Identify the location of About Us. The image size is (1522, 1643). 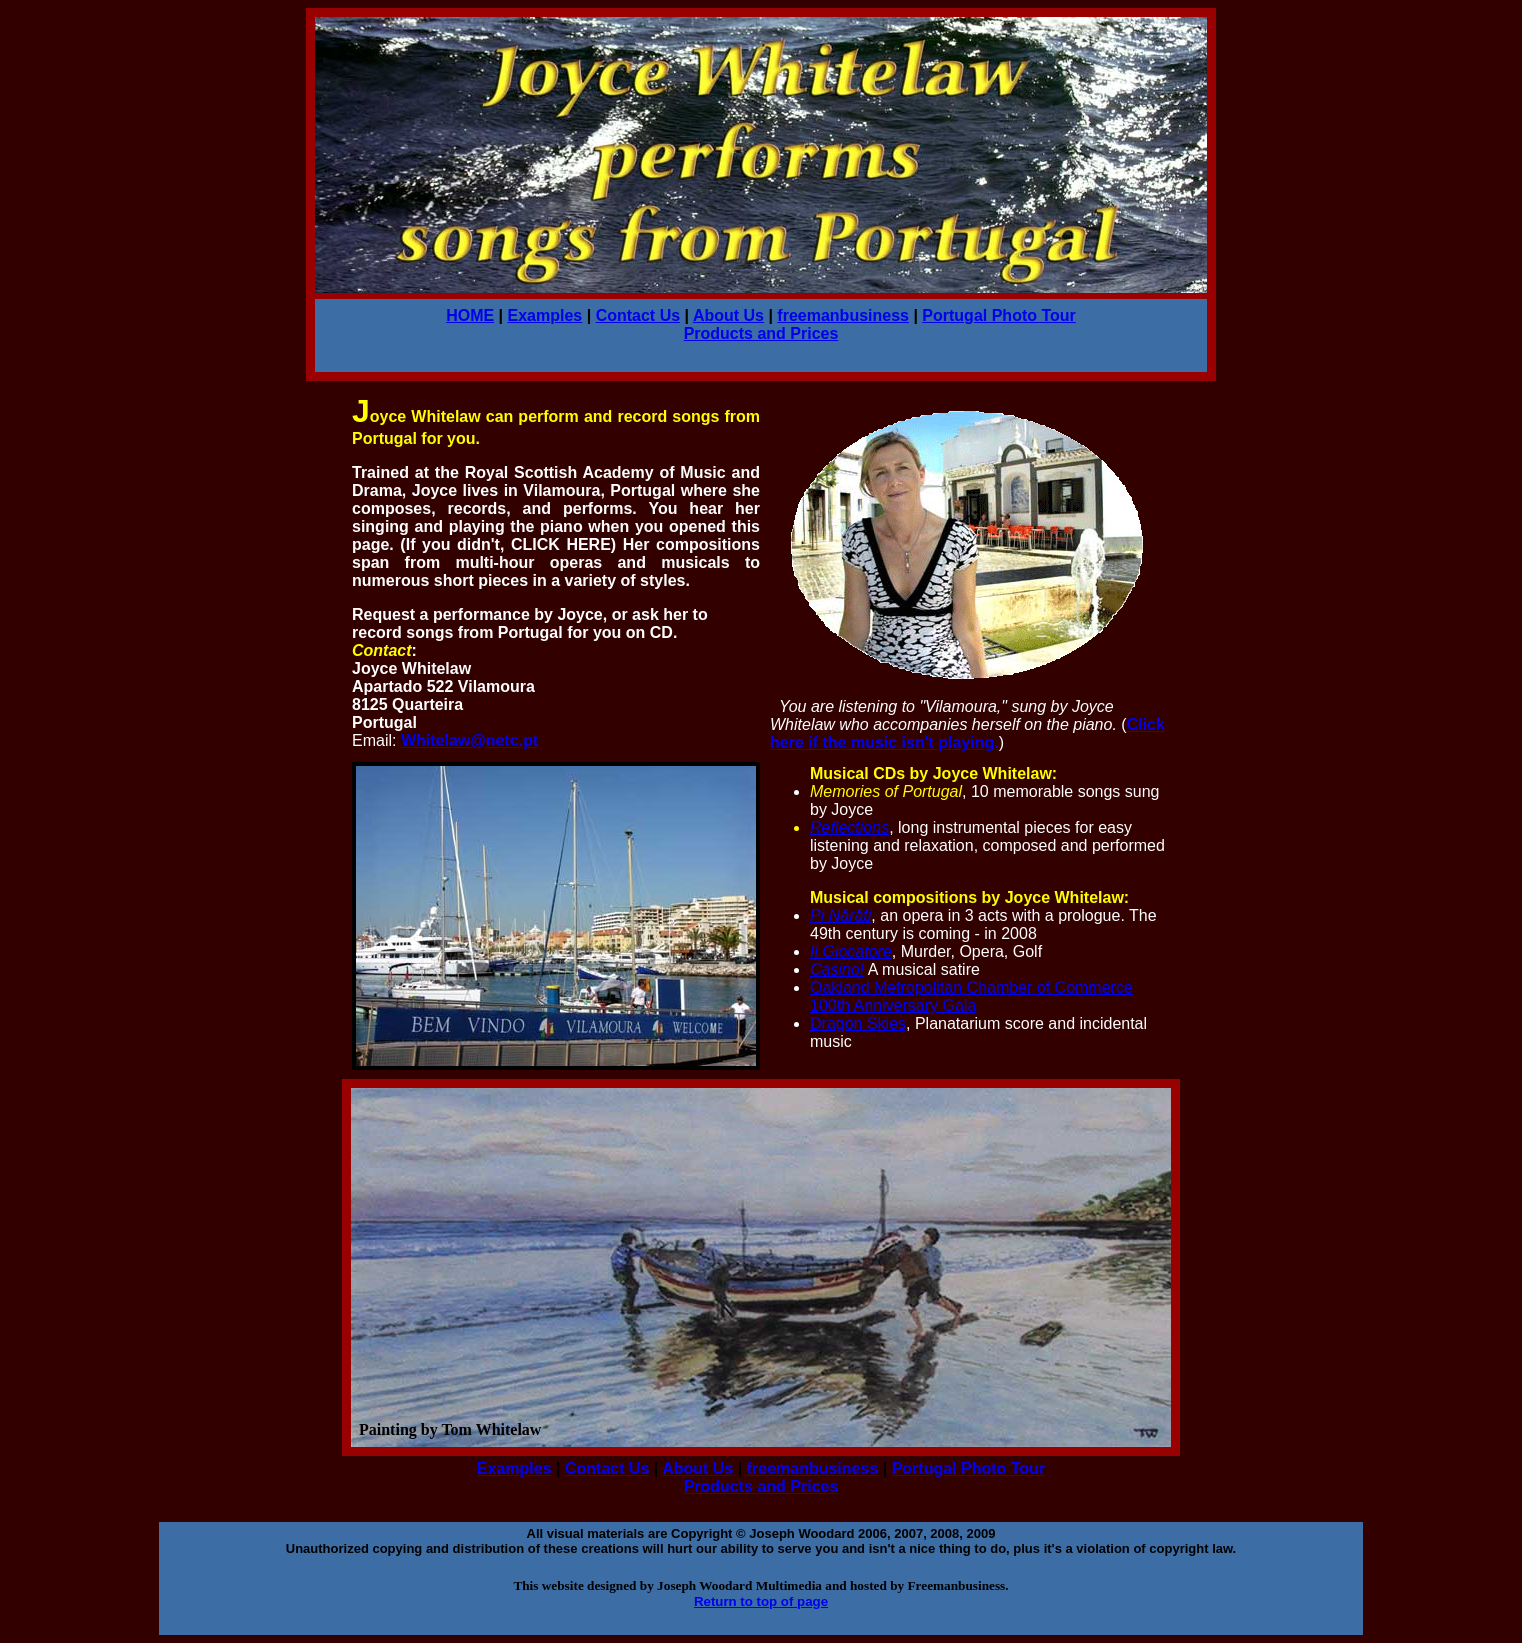
(728, 315).